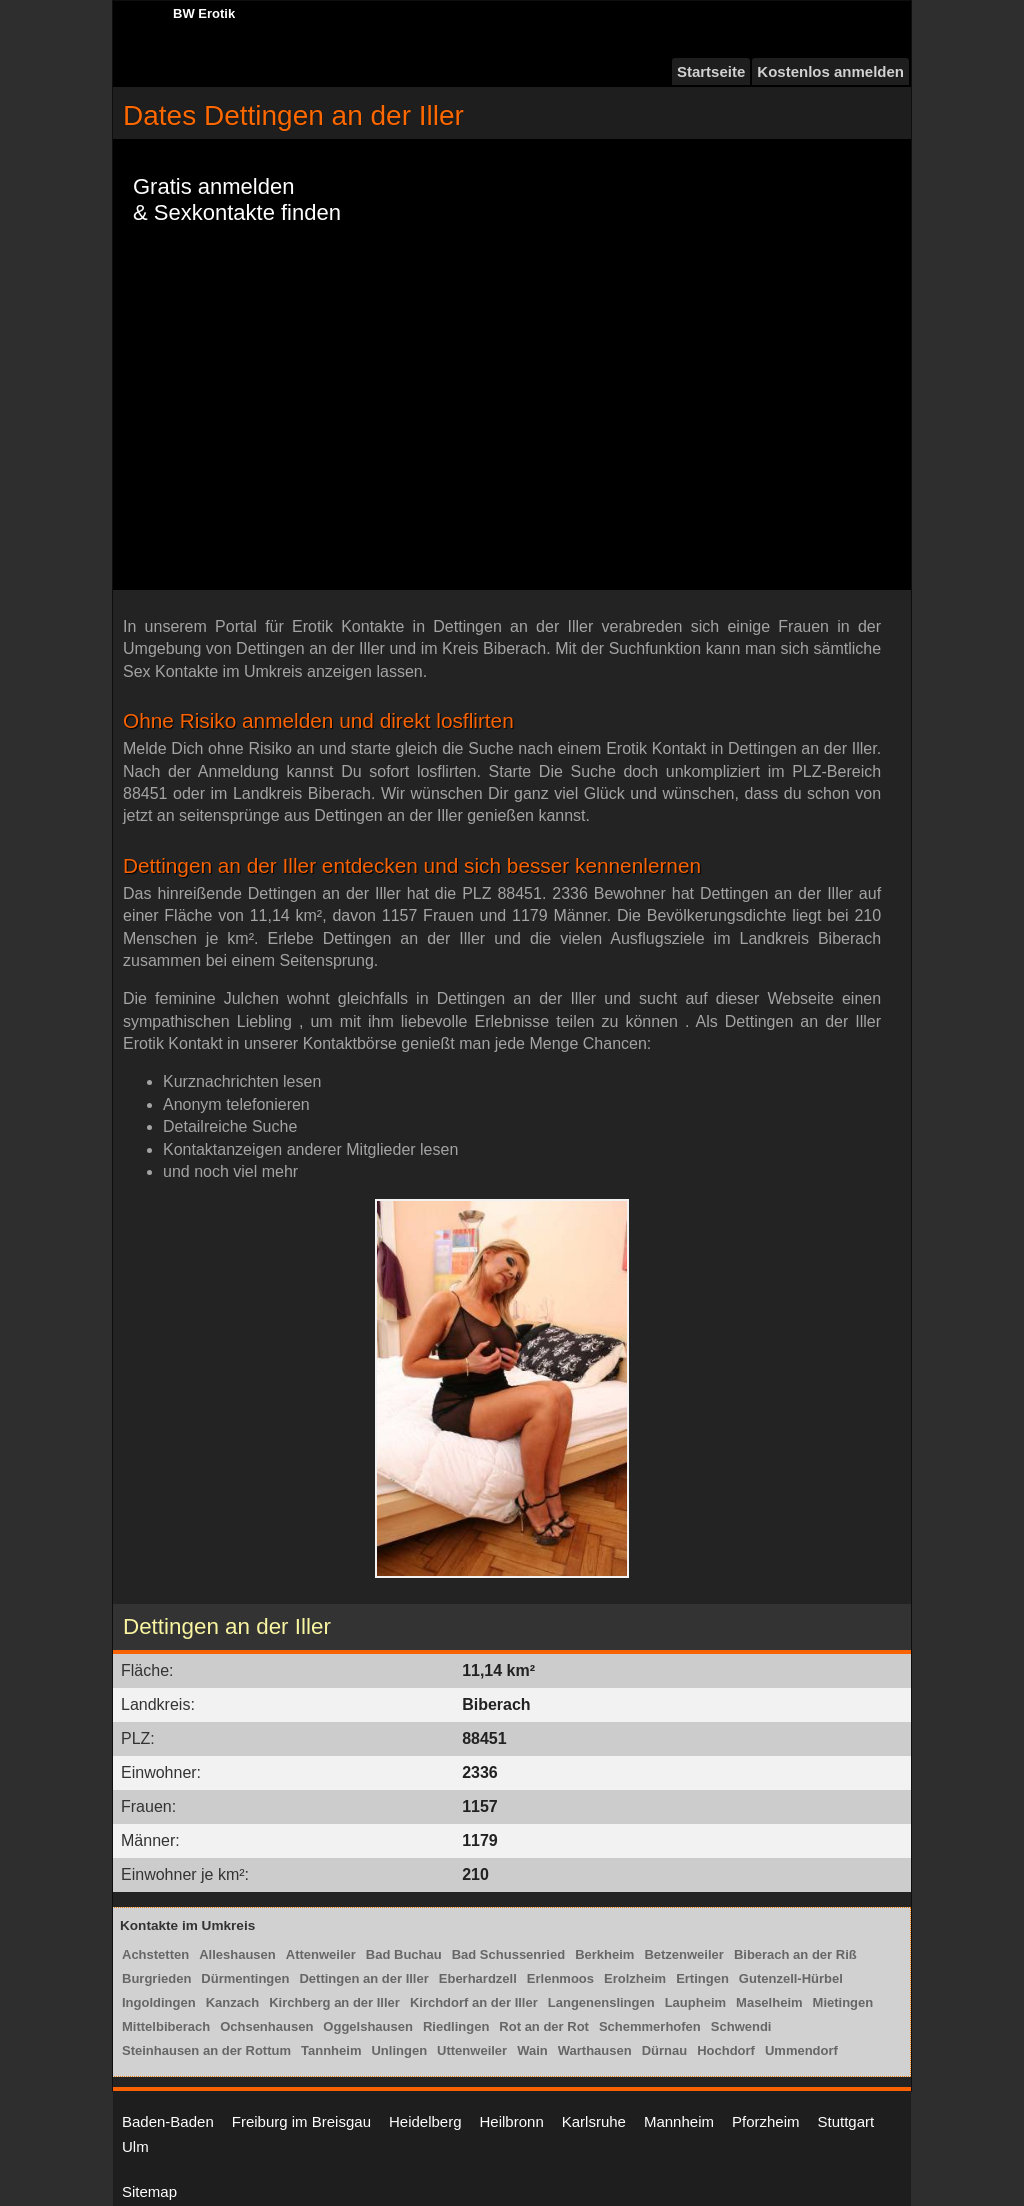 The image size is (1024, 2206). What do you see at coordinates (155, 1954) in the screenshot?
I see `Achstetten` at bounding box center [155, 1954].